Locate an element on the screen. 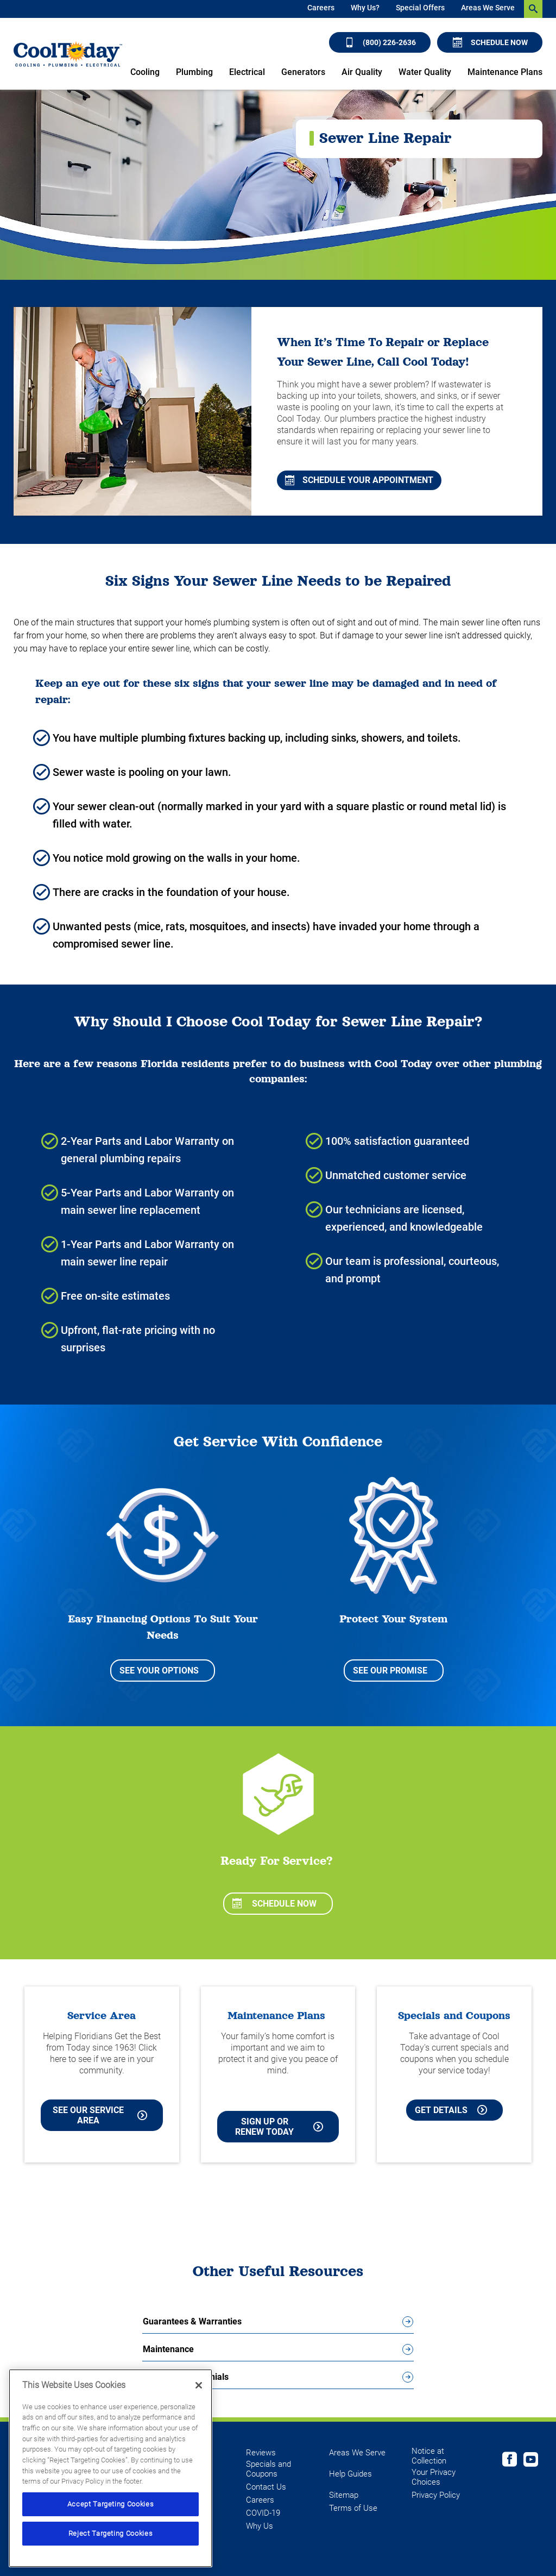 This screenshot has width=556, height=2576. (800) 226-2636 [Call (800) 226-2636] is located at coordinates (380, 42).